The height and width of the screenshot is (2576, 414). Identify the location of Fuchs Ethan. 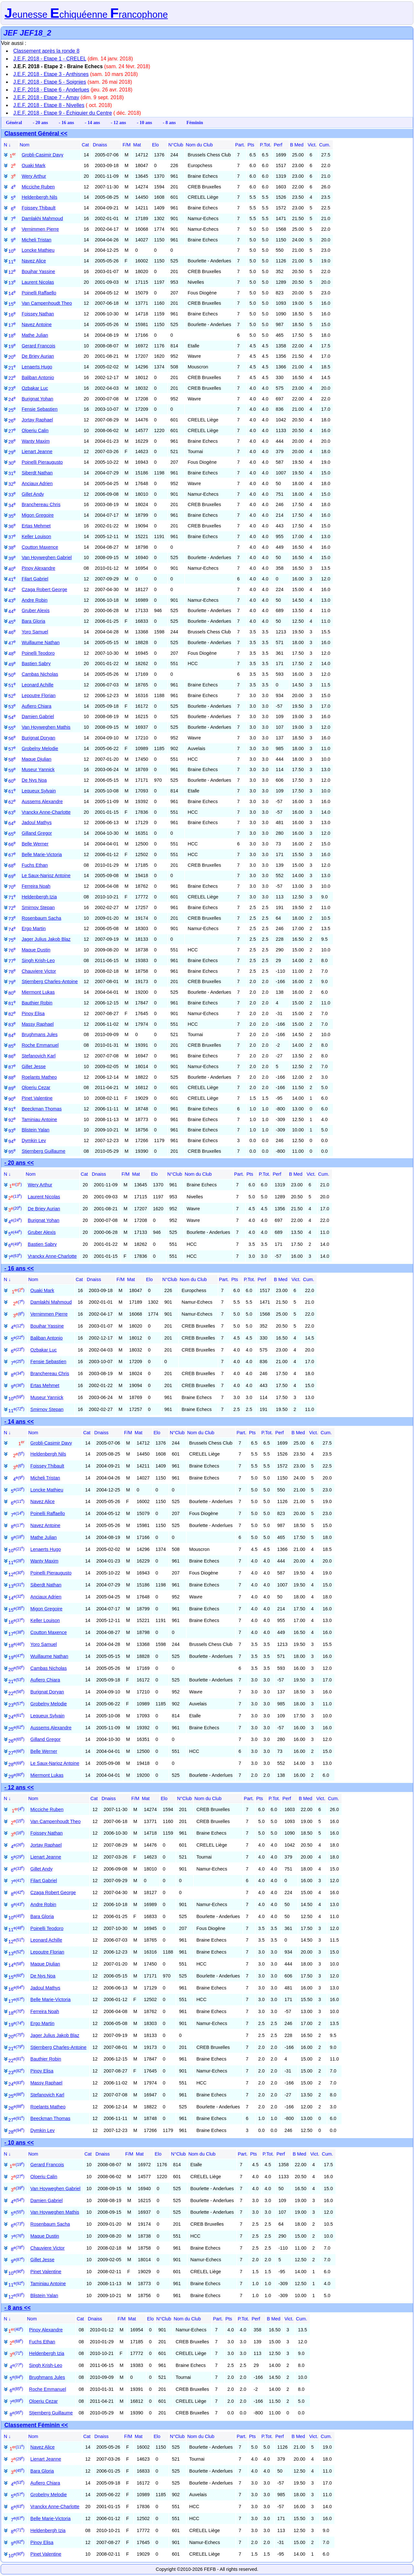
(35, 865).